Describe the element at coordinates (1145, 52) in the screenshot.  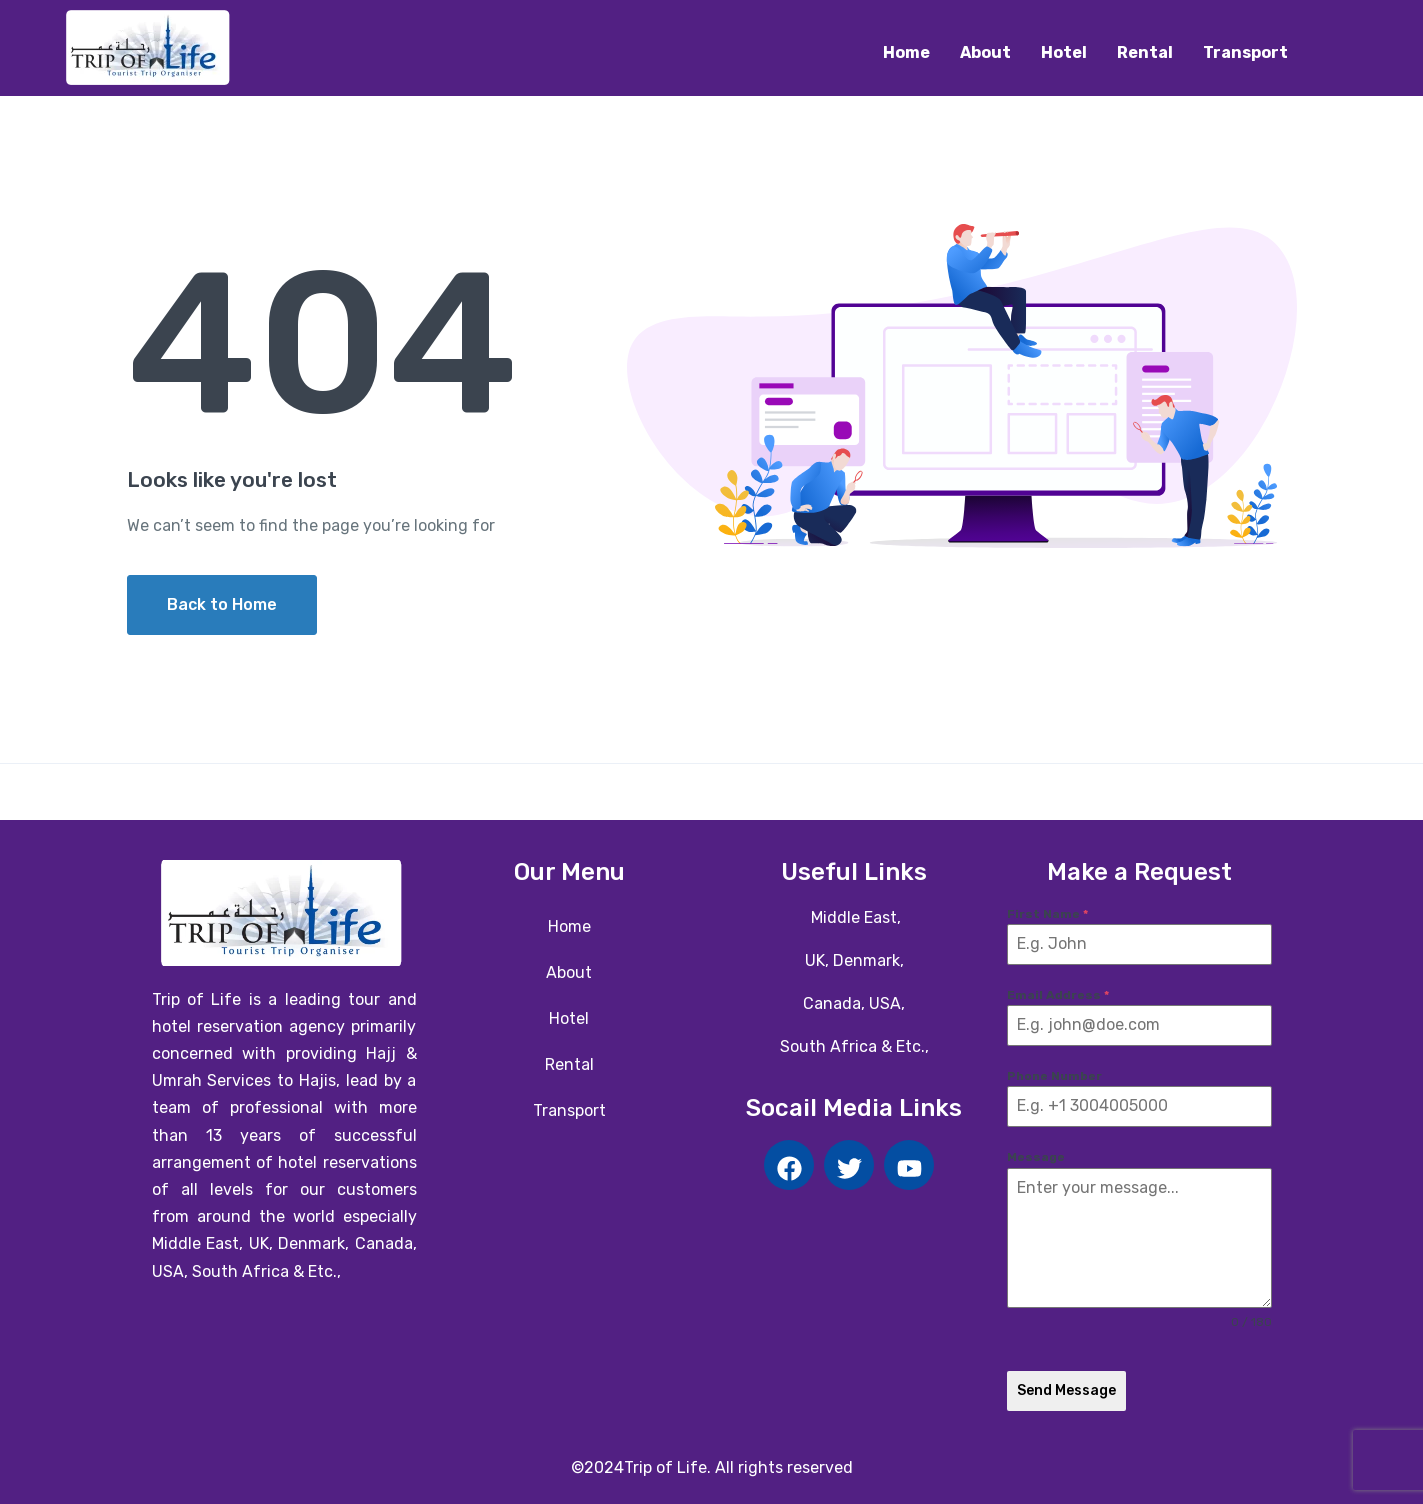
I see `Rental` at that location.